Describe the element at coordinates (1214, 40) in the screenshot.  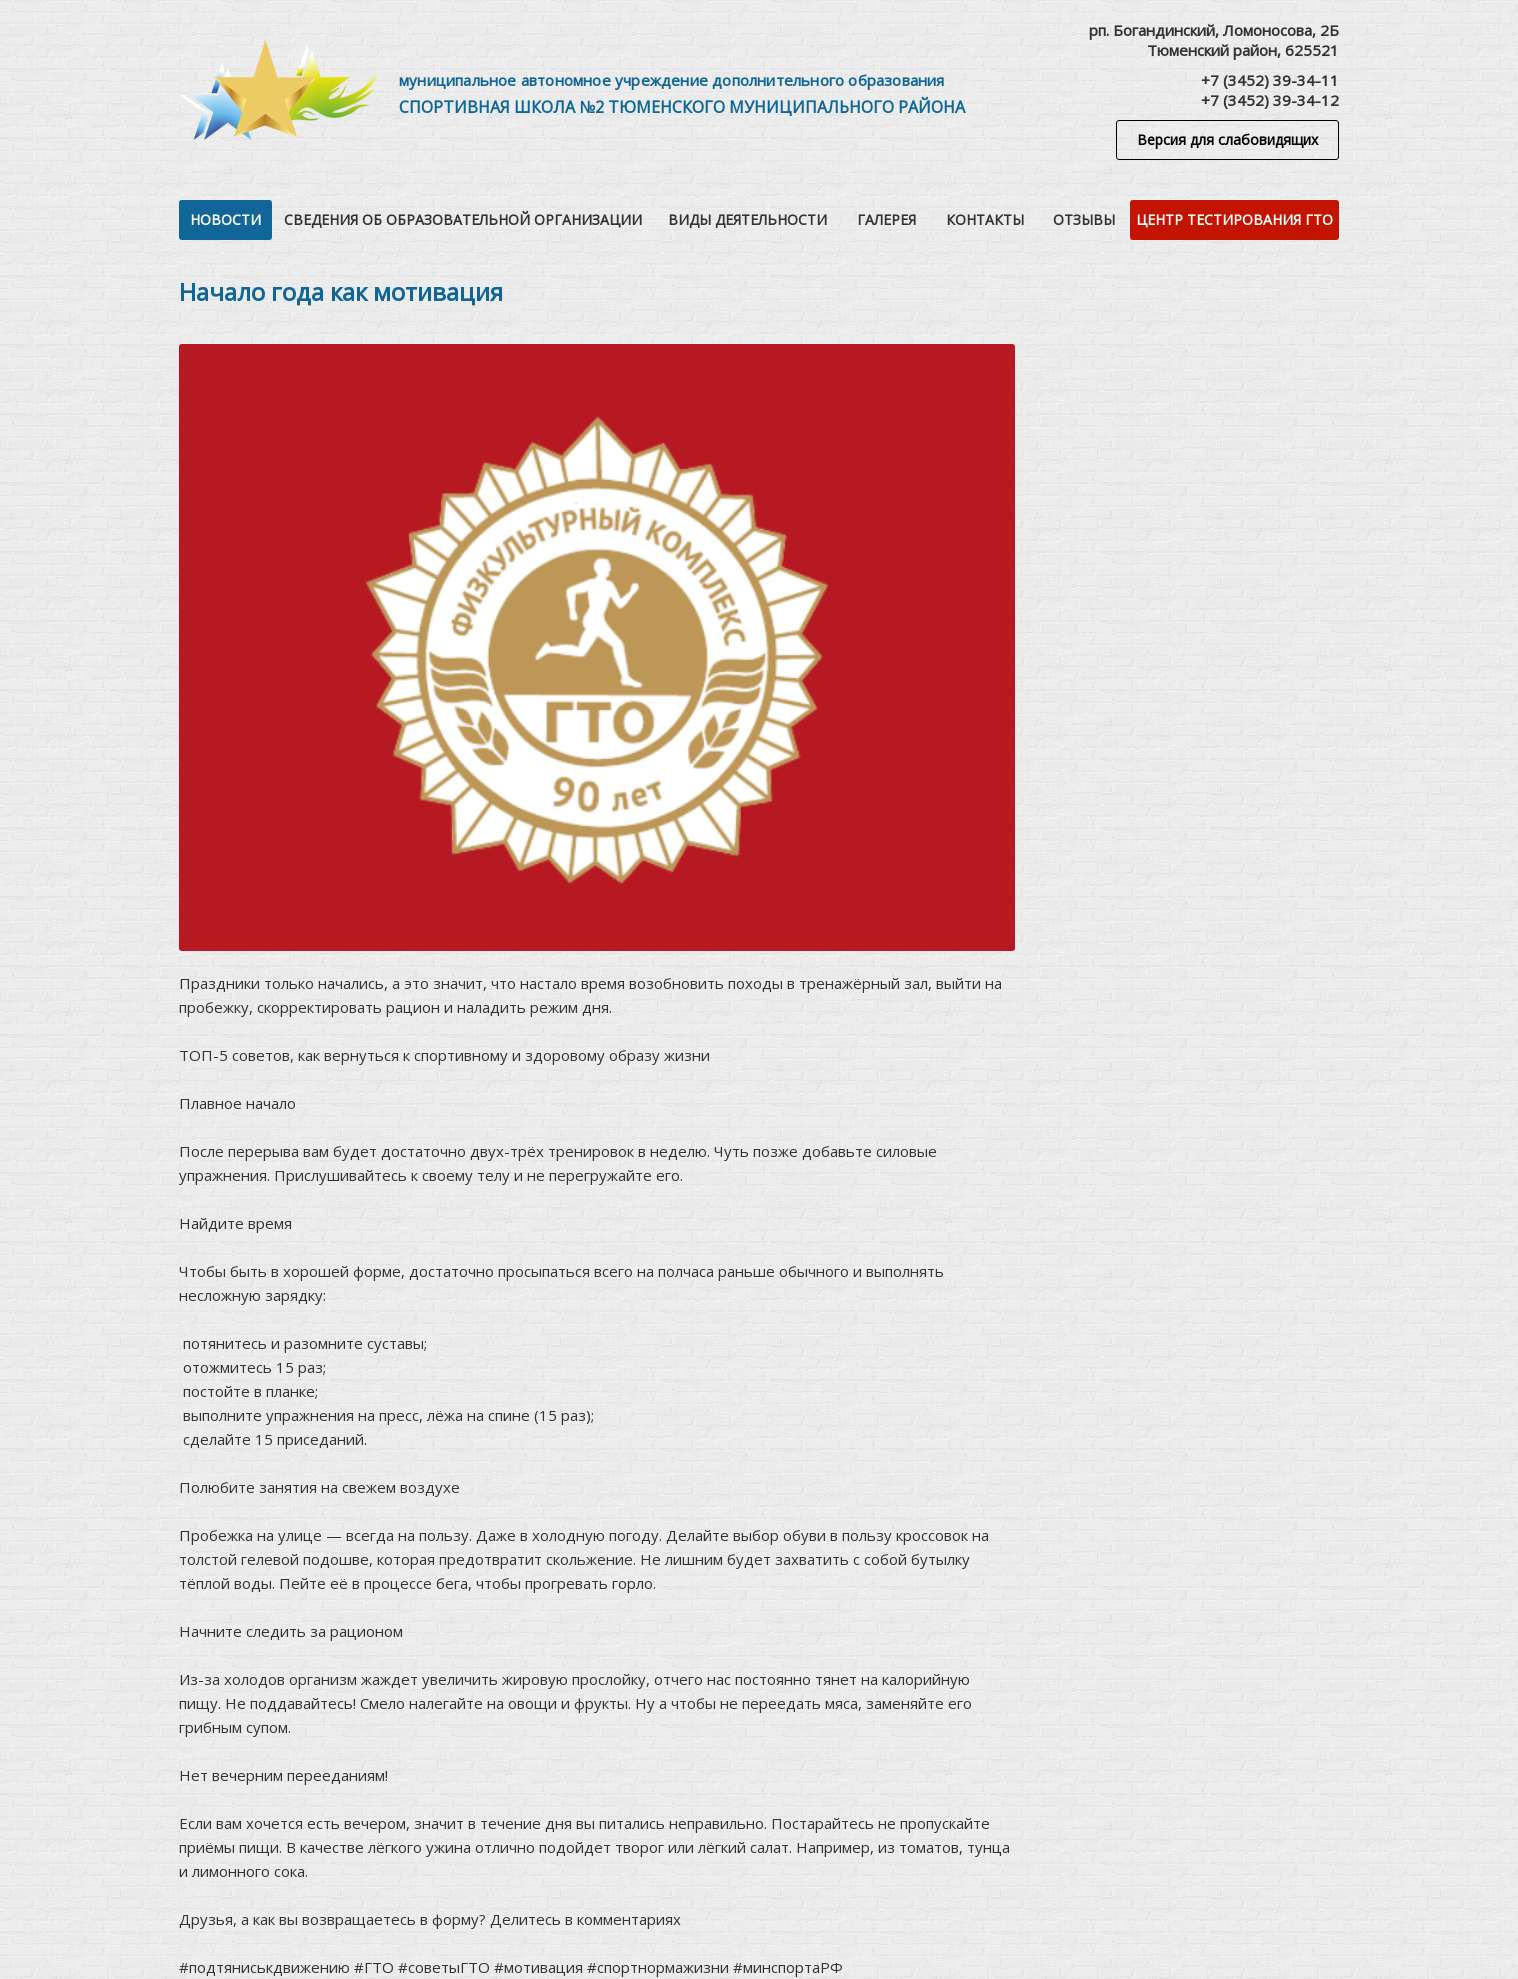
I see `рп. Богандинский, Ломоносова, 2БТюменский район, 625521` at that location.